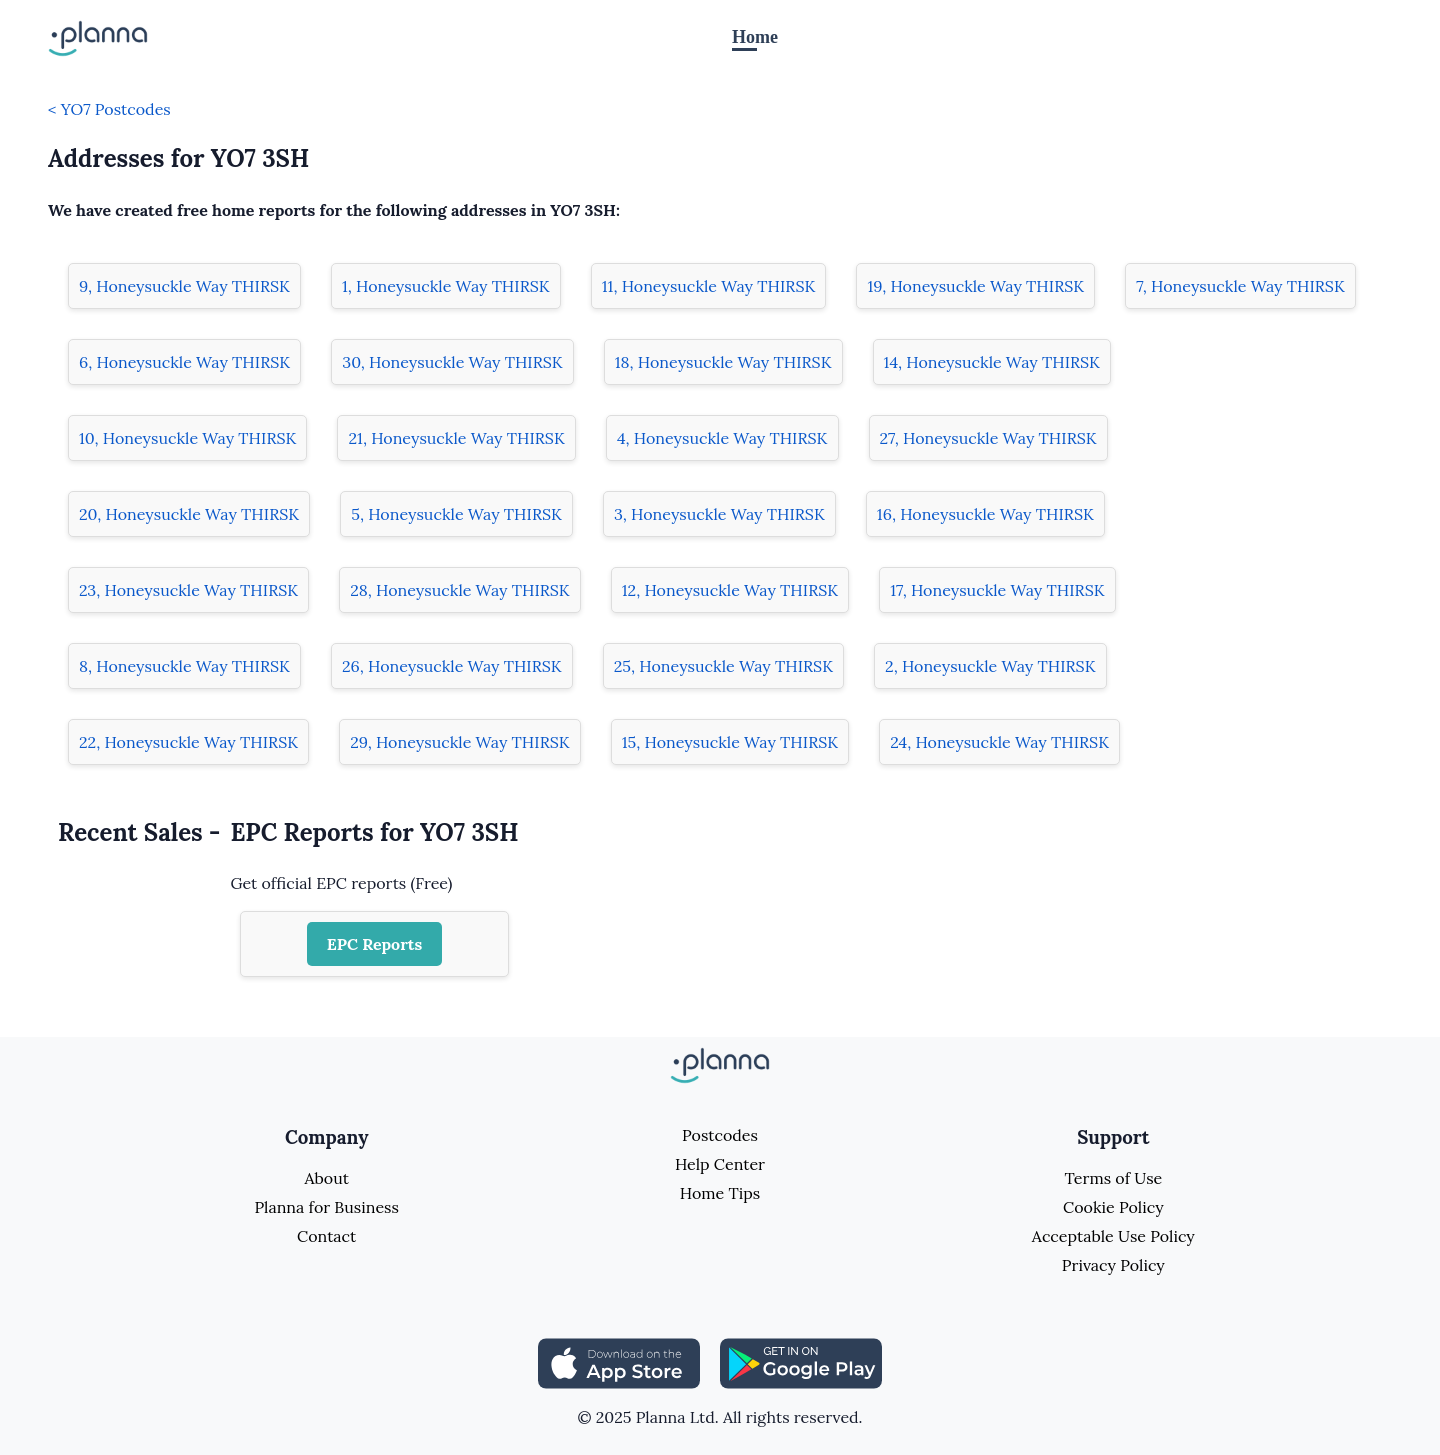  Describe the element at coordinates (184, 286) in the screenshot. I see `9, Honeysuckle Way THIRSK` at that location.